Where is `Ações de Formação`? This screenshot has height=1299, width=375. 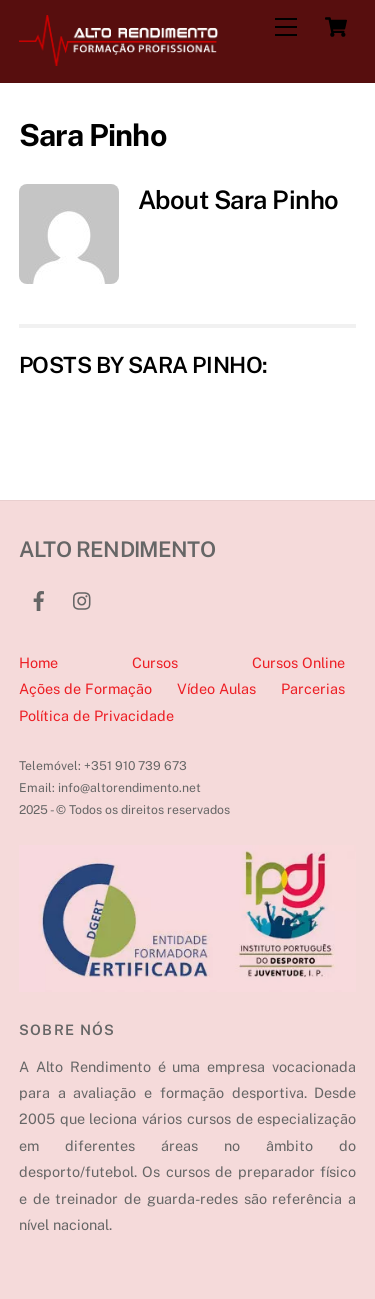
Ações de Formação is located at coordinates (85, 688).